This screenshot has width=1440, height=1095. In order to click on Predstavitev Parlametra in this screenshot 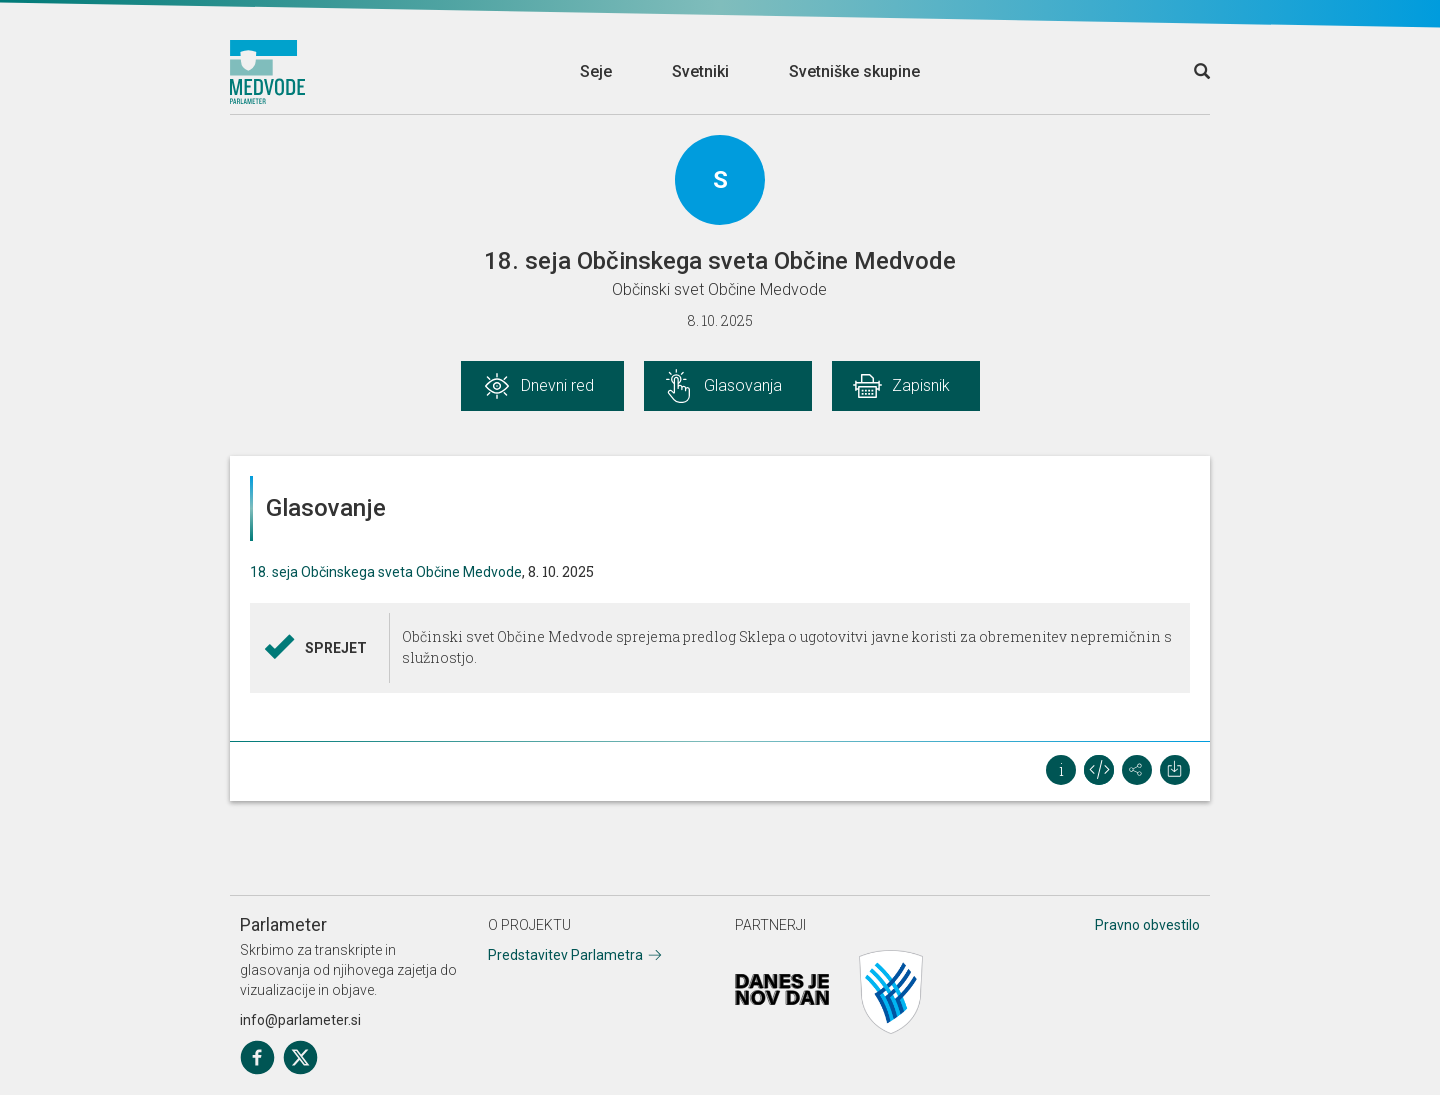, I will do `click(565, 955)`.